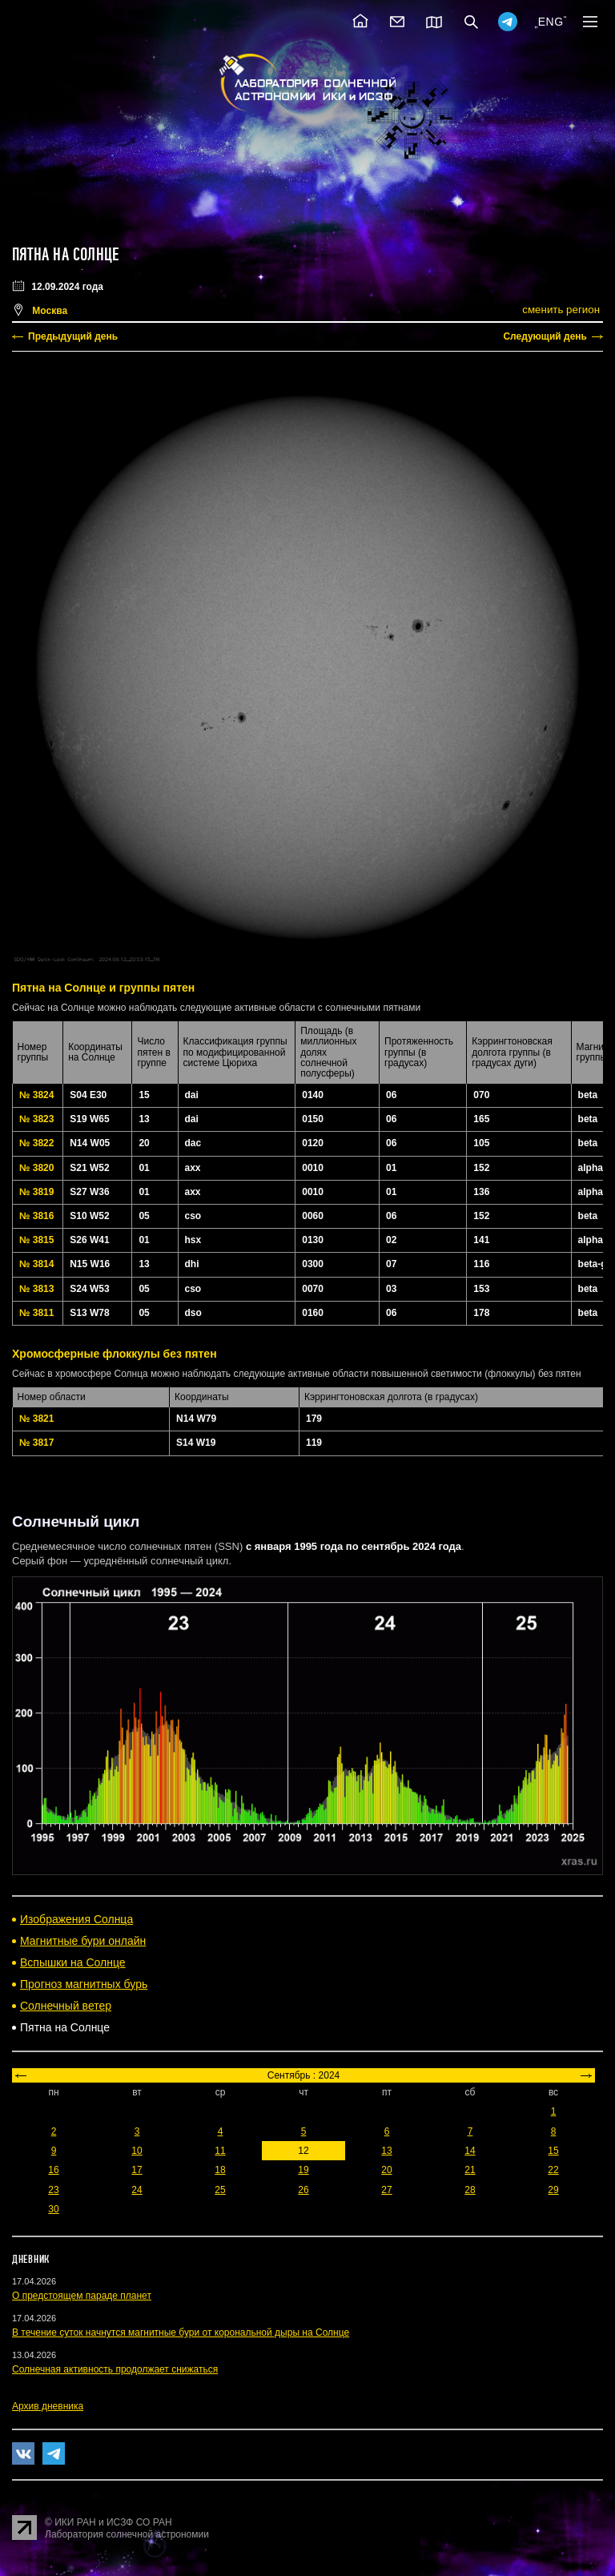  I want to click on Вспышки на Солнце, so click(73, 1962).